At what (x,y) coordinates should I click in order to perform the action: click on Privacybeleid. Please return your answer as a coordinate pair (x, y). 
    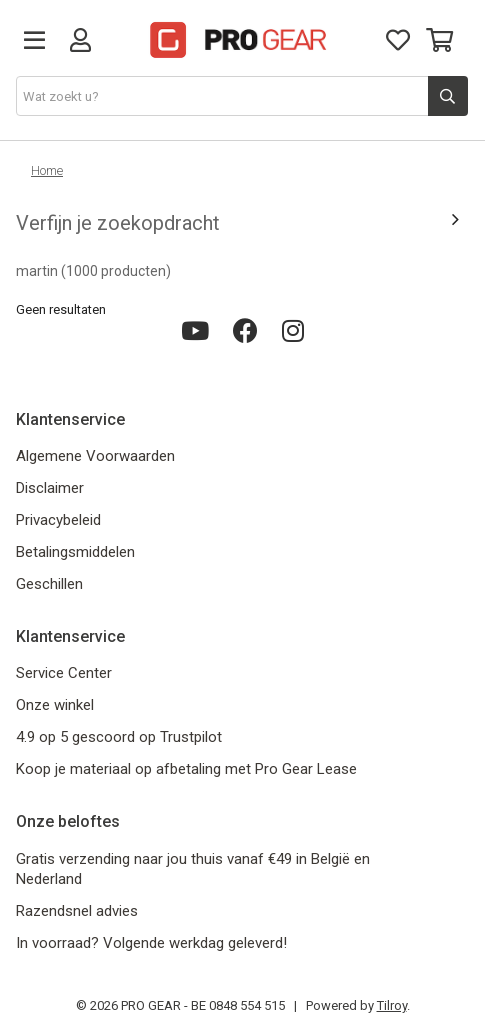
    Looking at the image, I should click on (58, 520).